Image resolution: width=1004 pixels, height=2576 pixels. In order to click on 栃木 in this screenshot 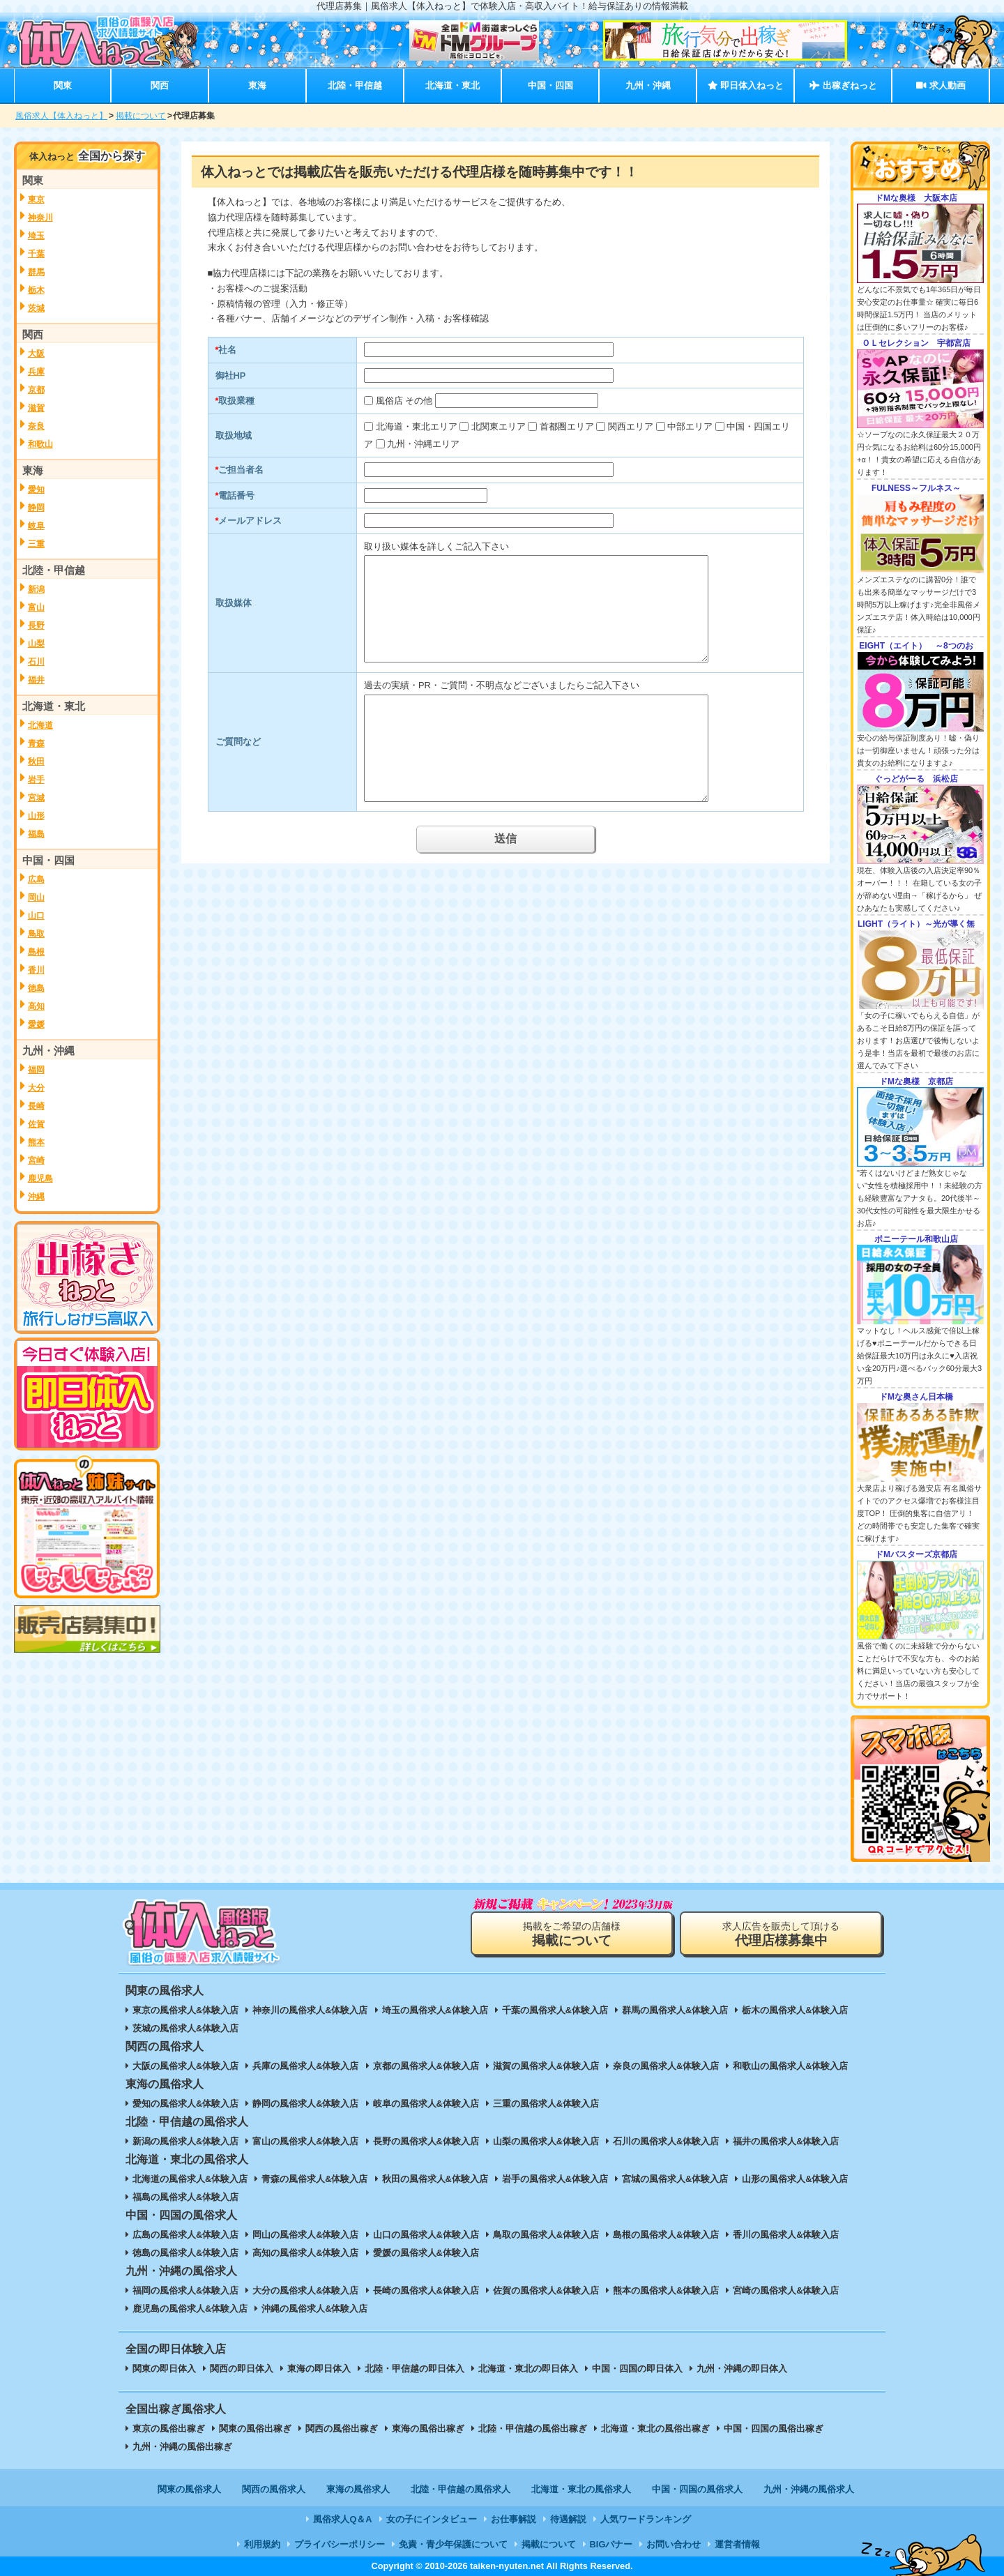, I will do `click(36, 290)`.